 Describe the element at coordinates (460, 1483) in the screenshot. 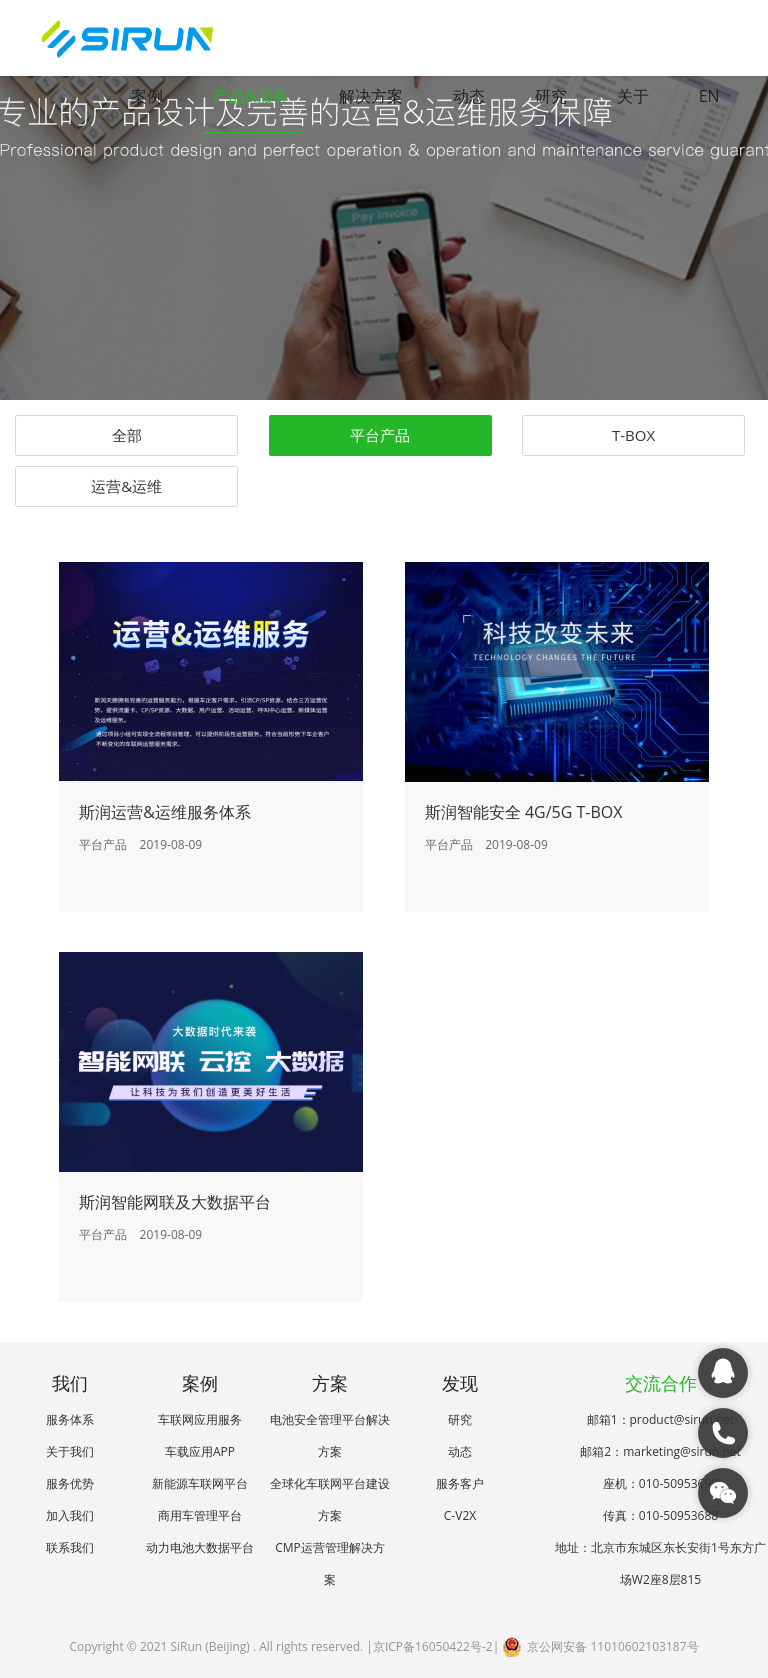

I see `服务客户` at that location.